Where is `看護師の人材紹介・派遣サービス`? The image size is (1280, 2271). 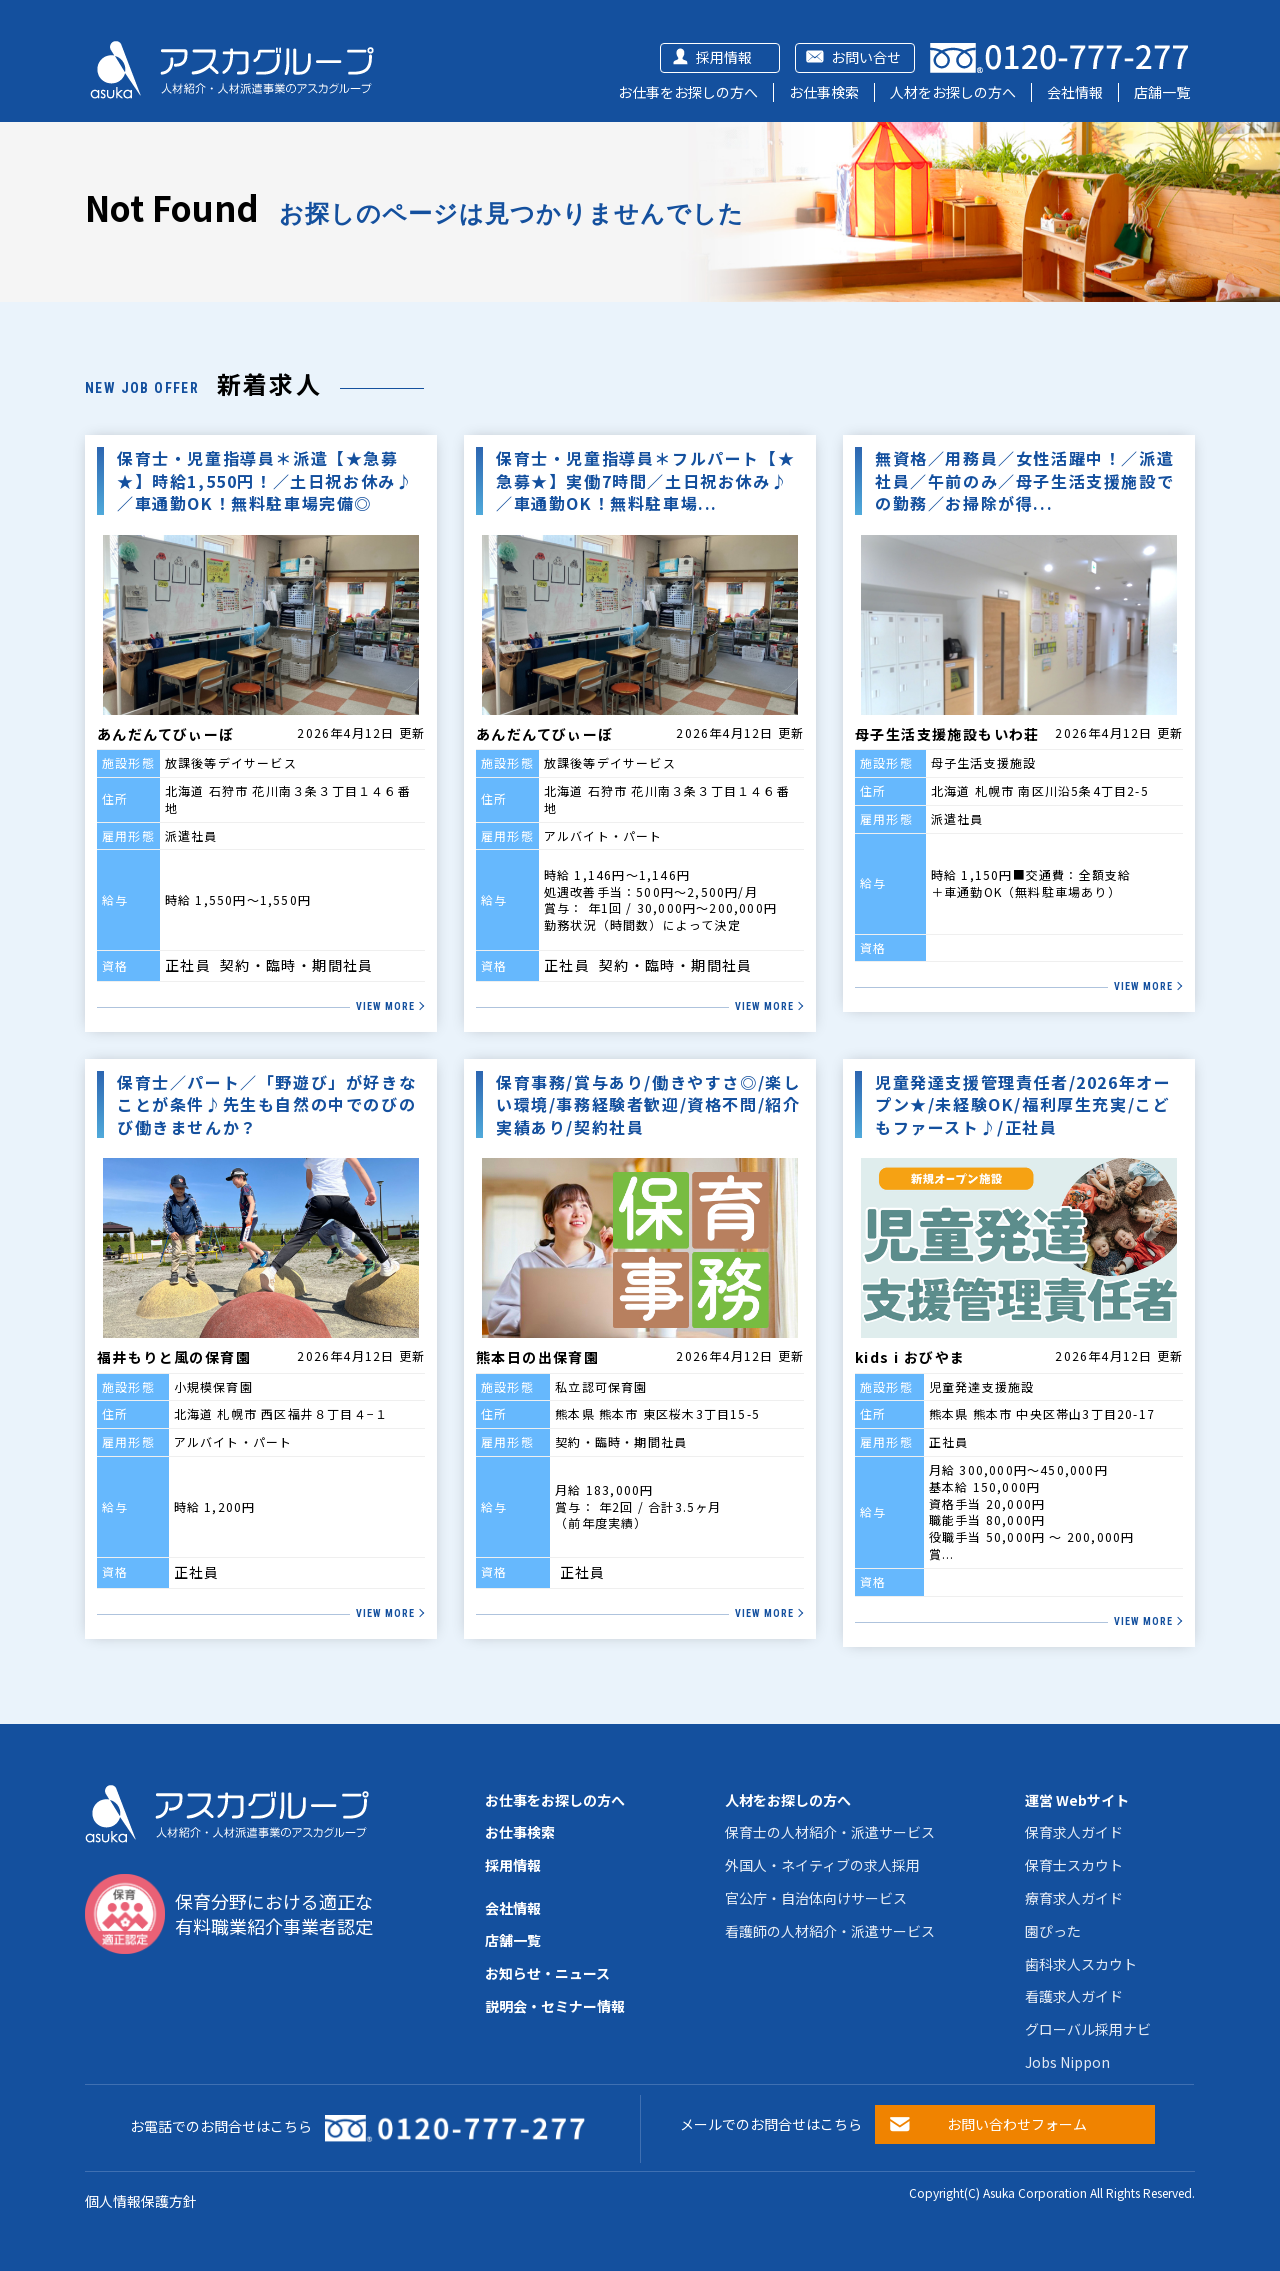
看護師の人材紹介・派遣サービス is located at coordinates (830, 1931).